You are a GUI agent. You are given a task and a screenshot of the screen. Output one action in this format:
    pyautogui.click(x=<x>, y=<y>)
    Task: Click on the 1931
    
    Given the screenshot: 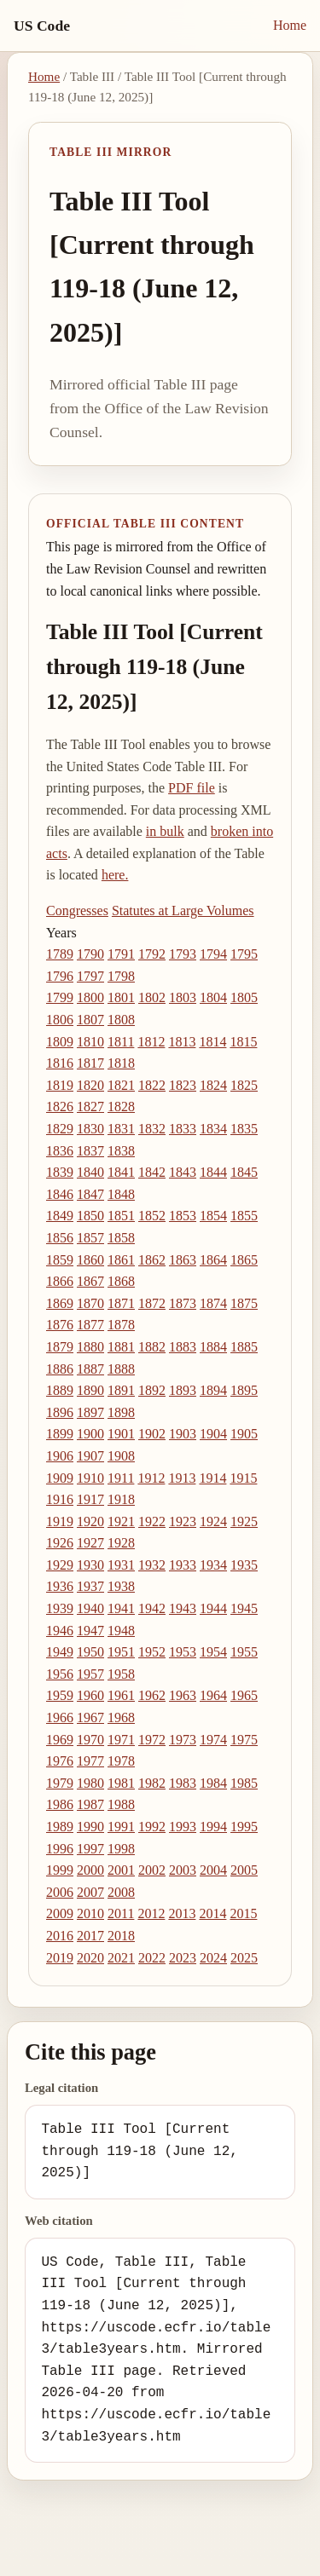 What is the action you would take?
    pyautogui.click(x=121, y=1565)
    